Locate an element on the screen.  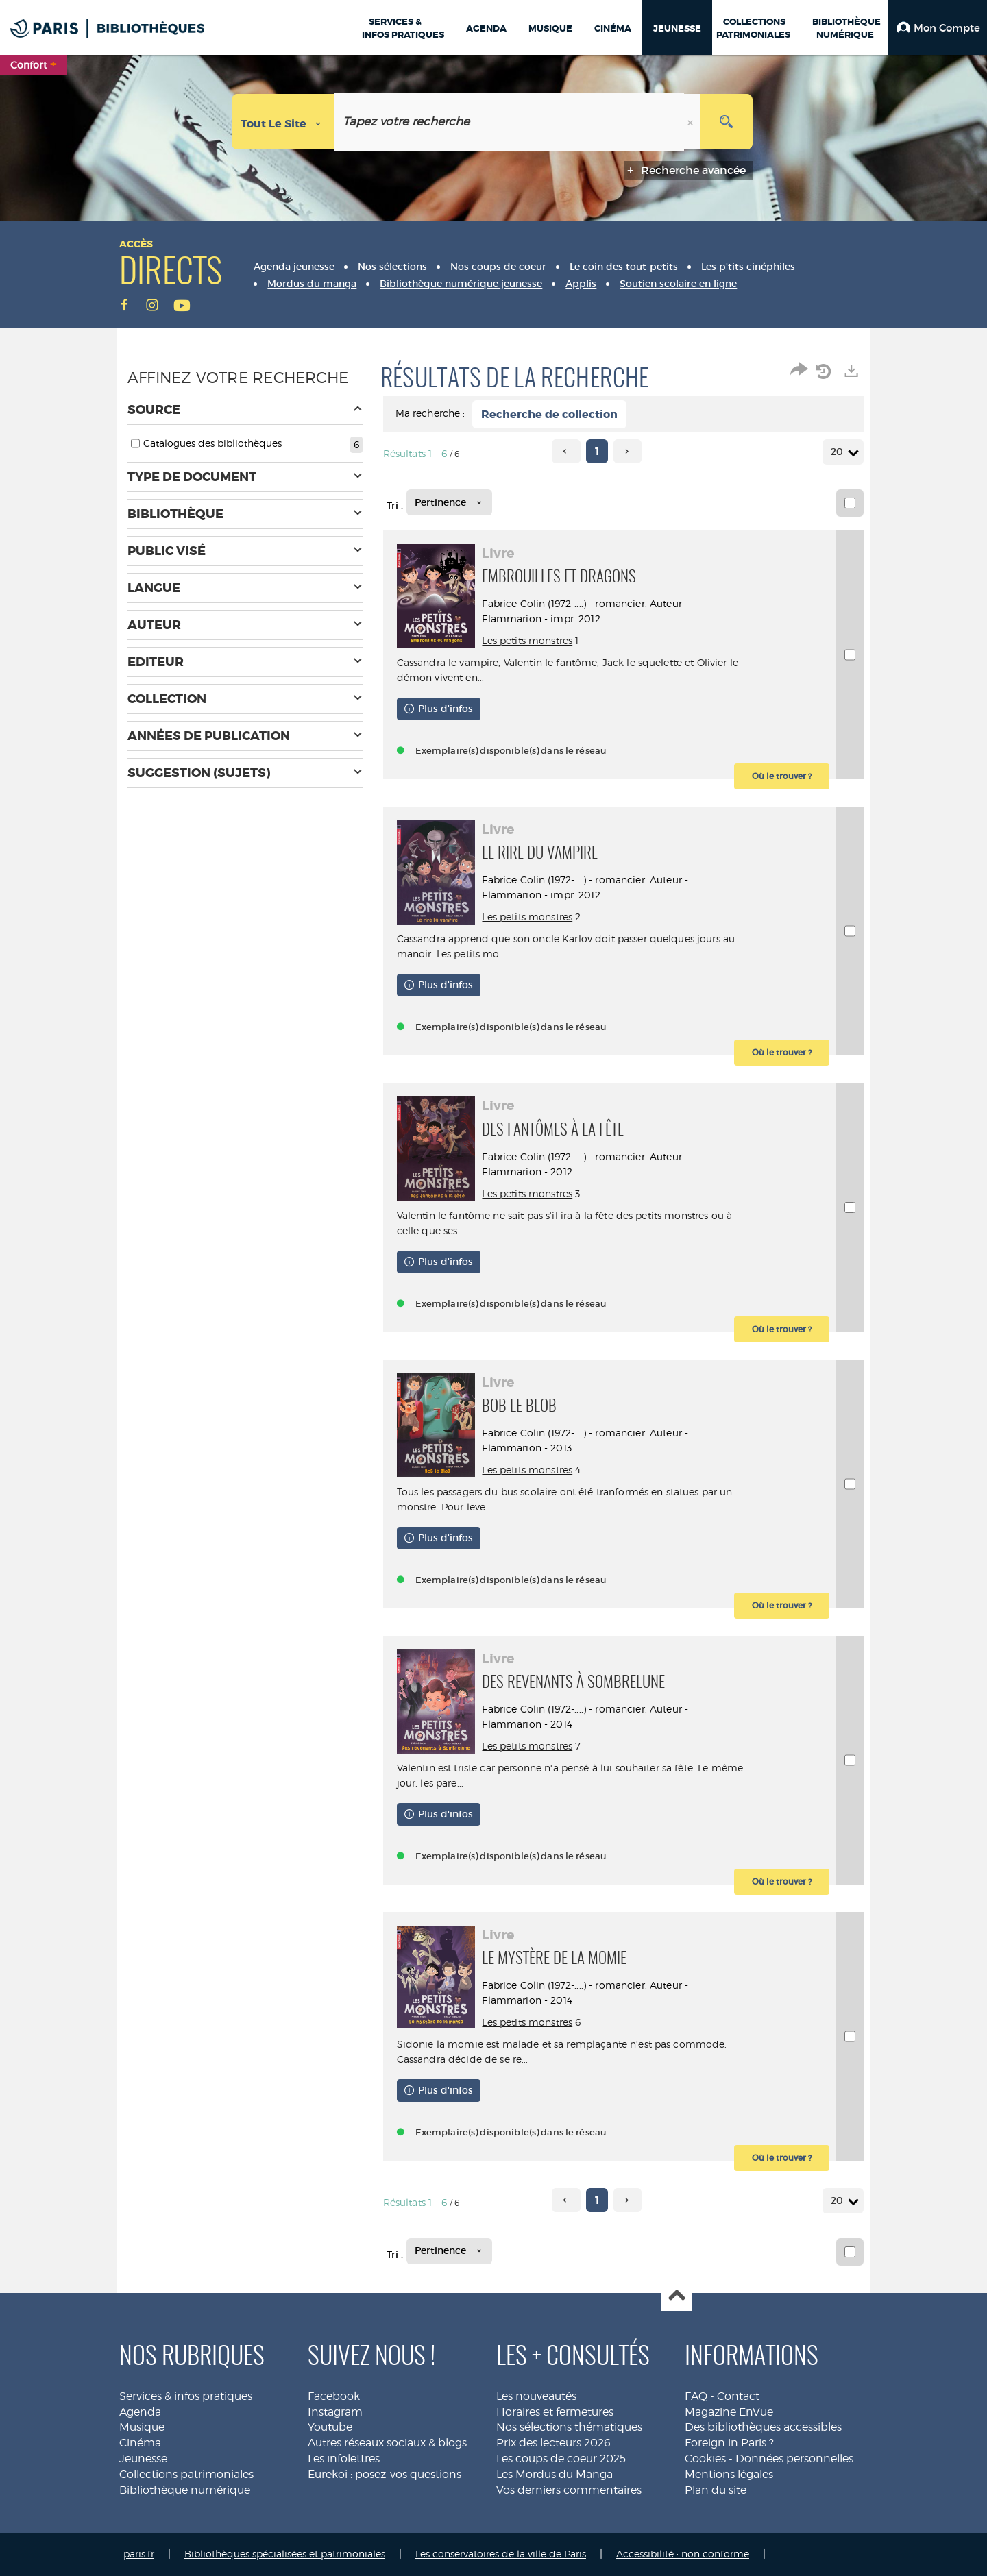
Prix des lecteurs 2026 is located at coordinates (553, 2442).